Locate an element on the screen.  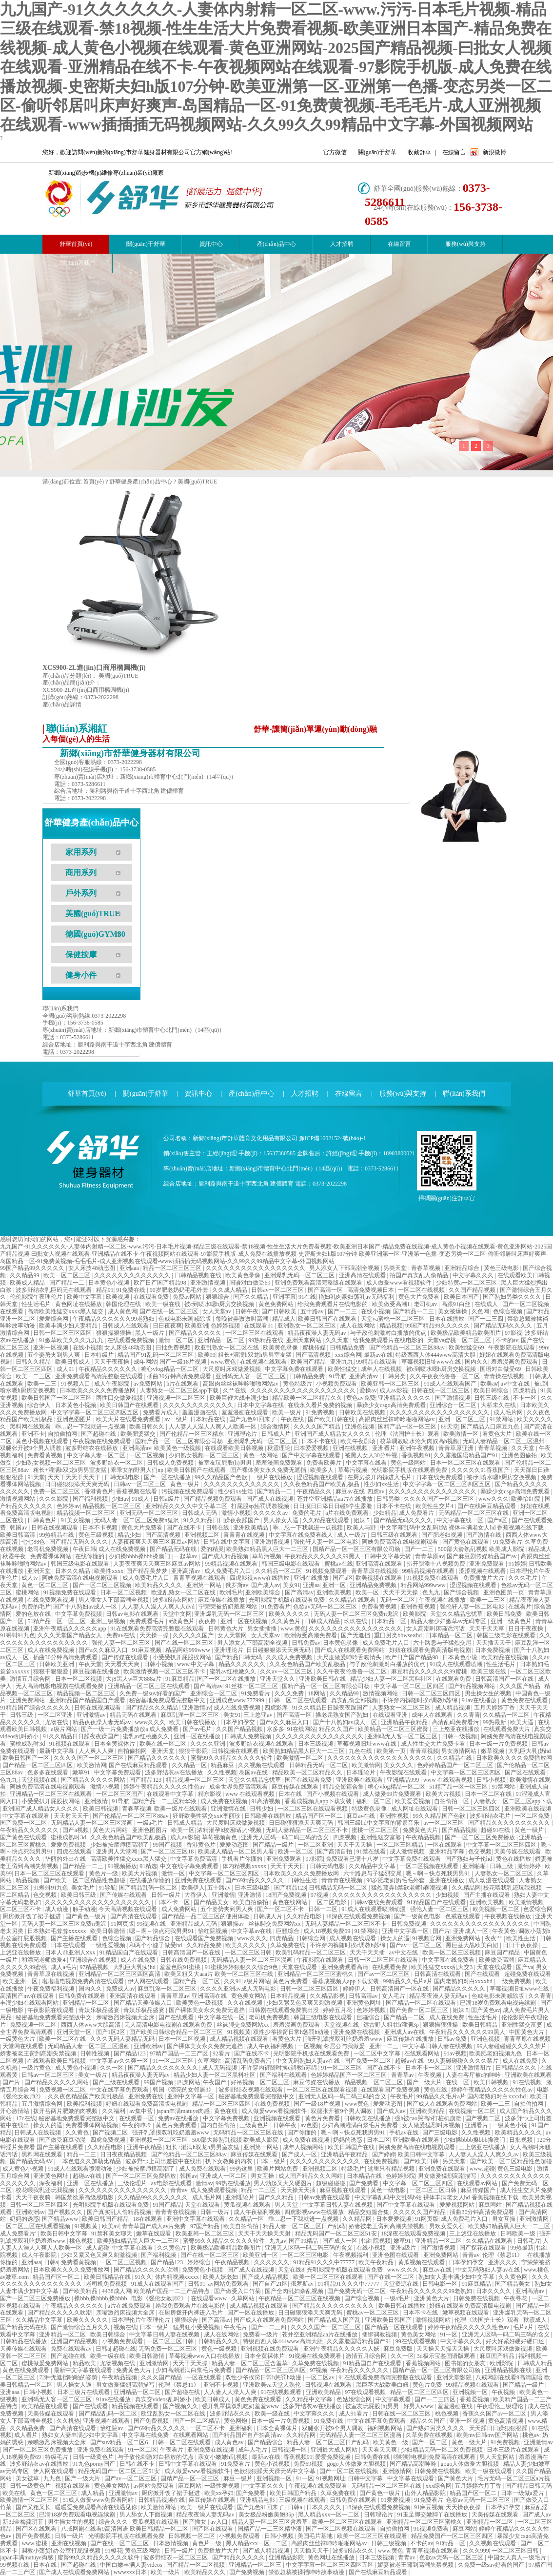
亚洲免费在线 is located at coordinates (146, 2096).